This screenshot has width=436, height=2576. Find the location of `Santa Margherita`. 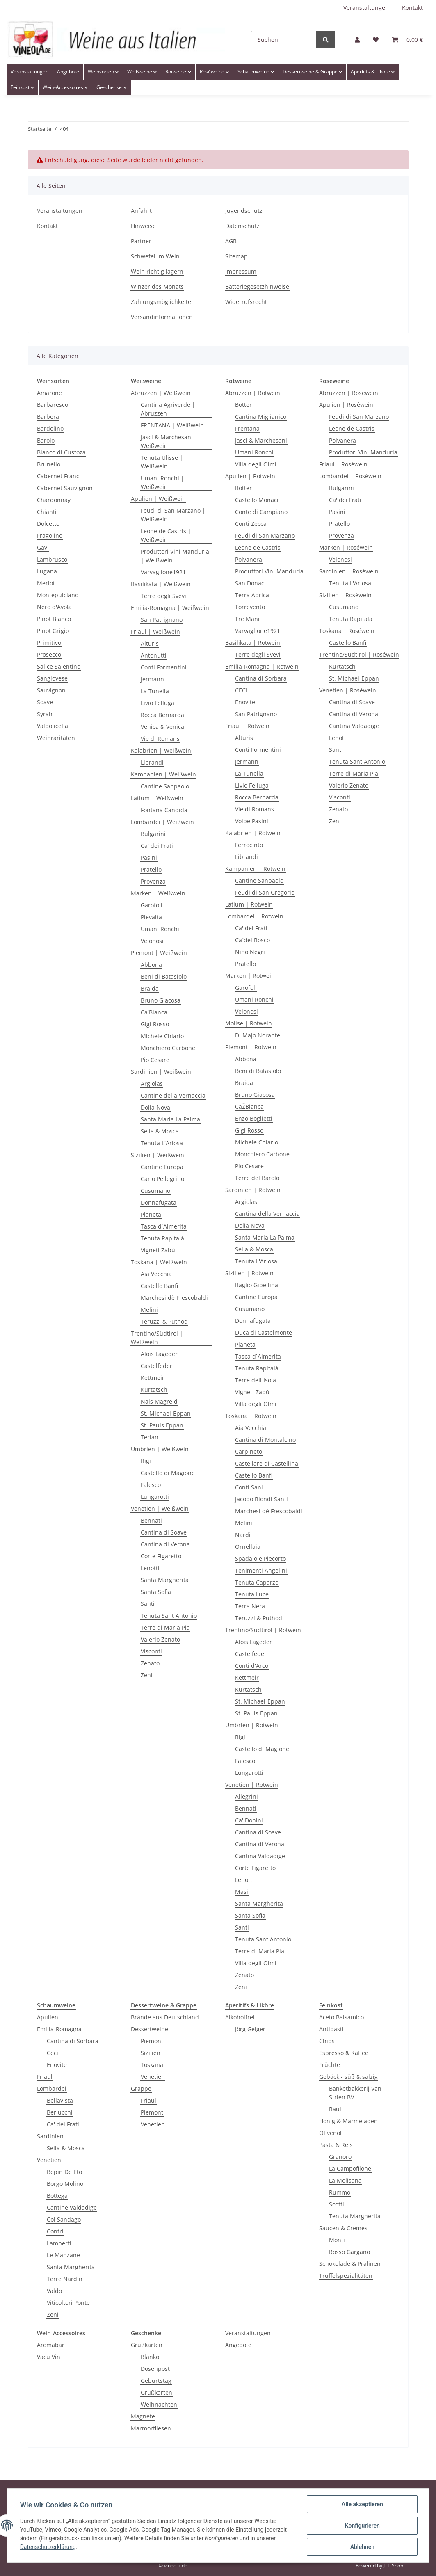

Santa Margherita is located at coordinates (165, 1580).